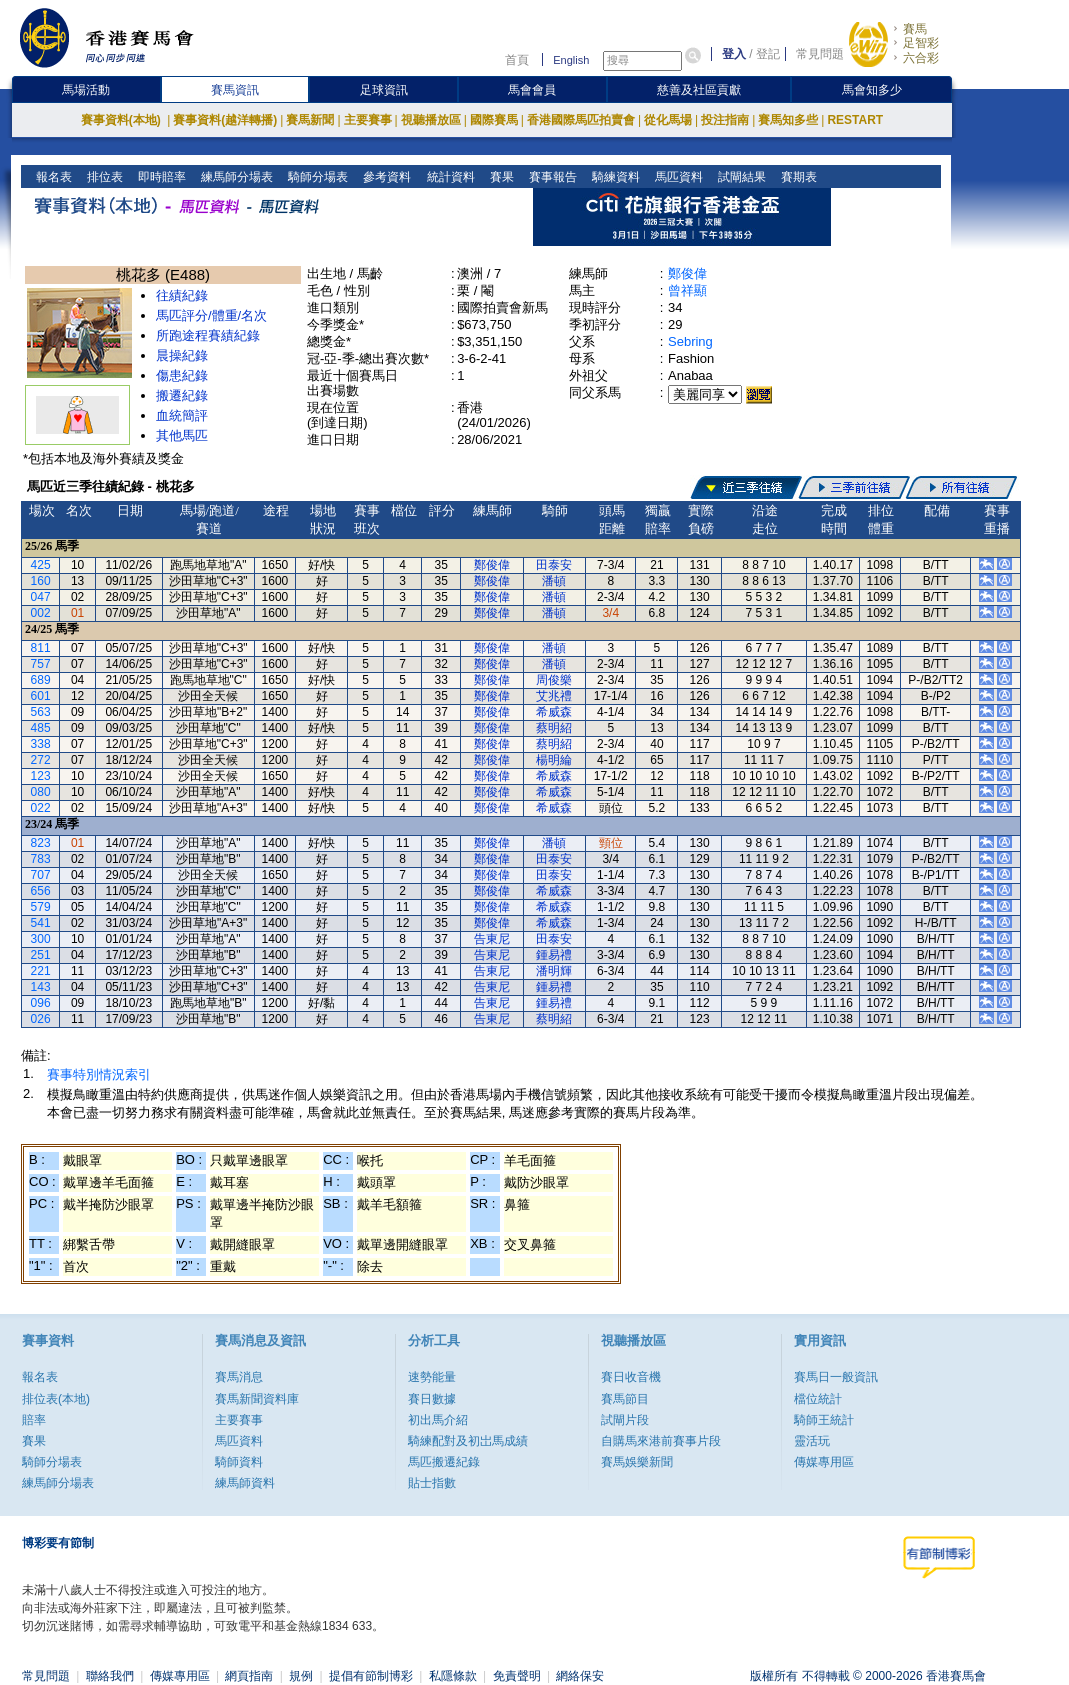  I want to click on 潘明輝, so click(554, 971).